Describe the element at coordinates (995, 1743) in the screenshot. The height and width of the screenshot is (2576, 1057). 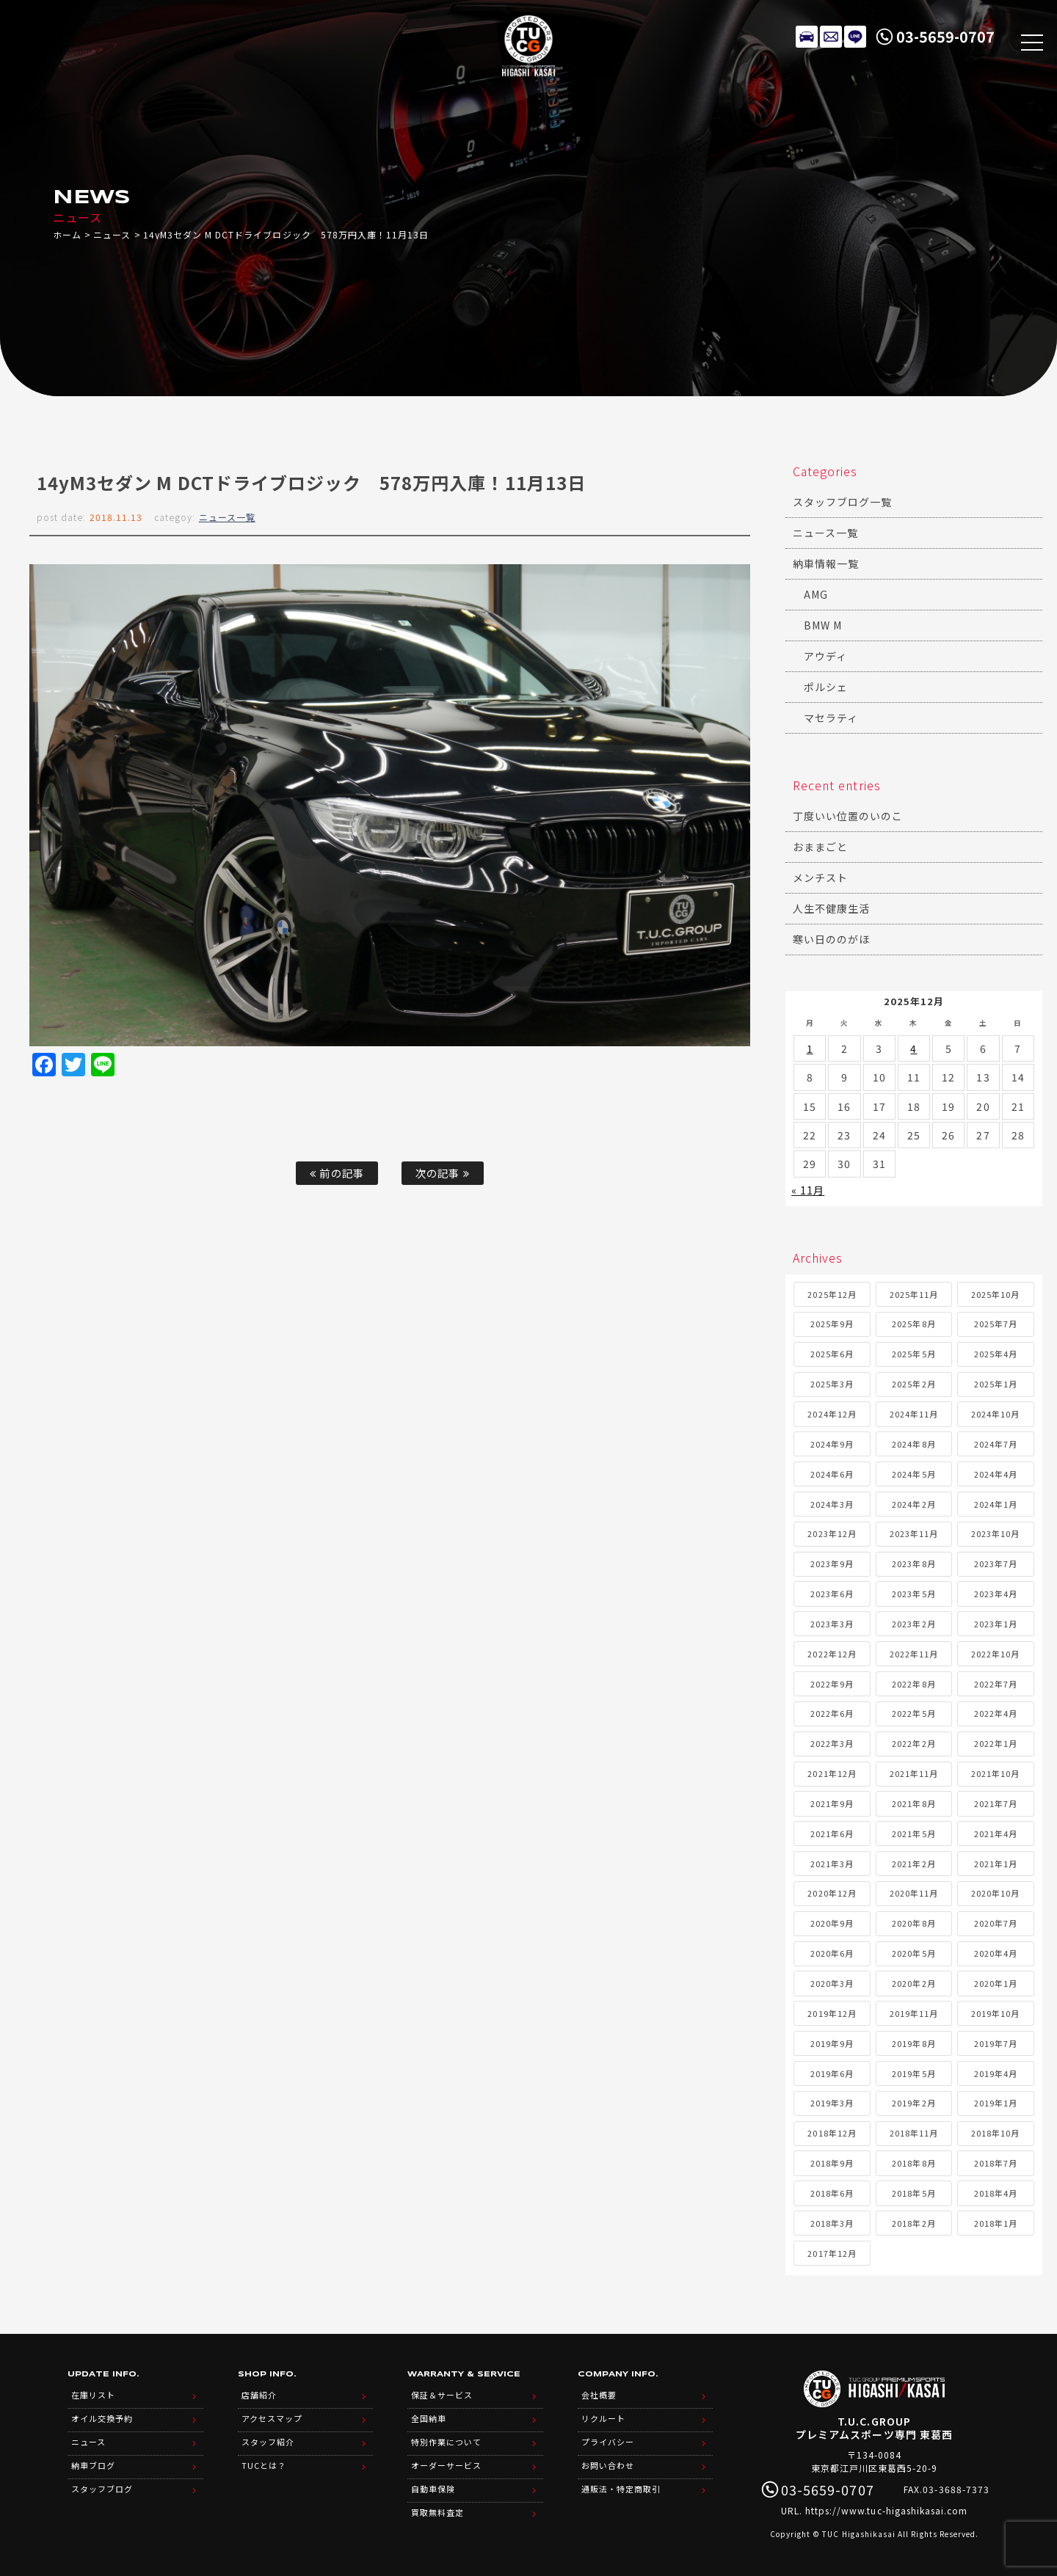
I see `2022年1月` at that location.